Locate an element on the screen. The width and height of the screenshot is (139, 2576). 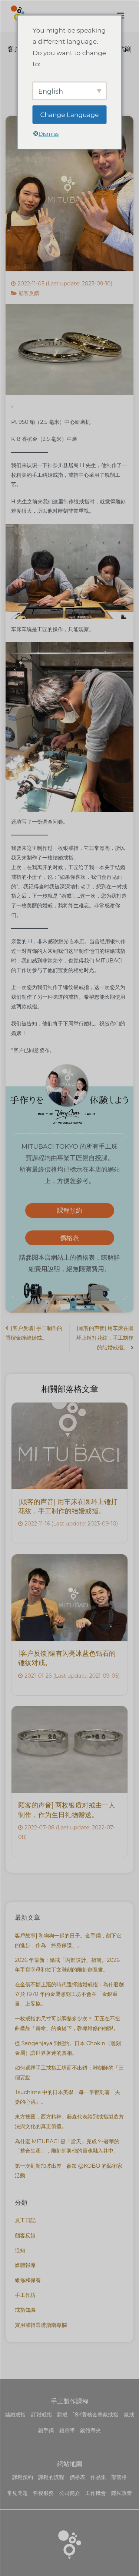
隱私政策 is located at coordinates (121, 2493).